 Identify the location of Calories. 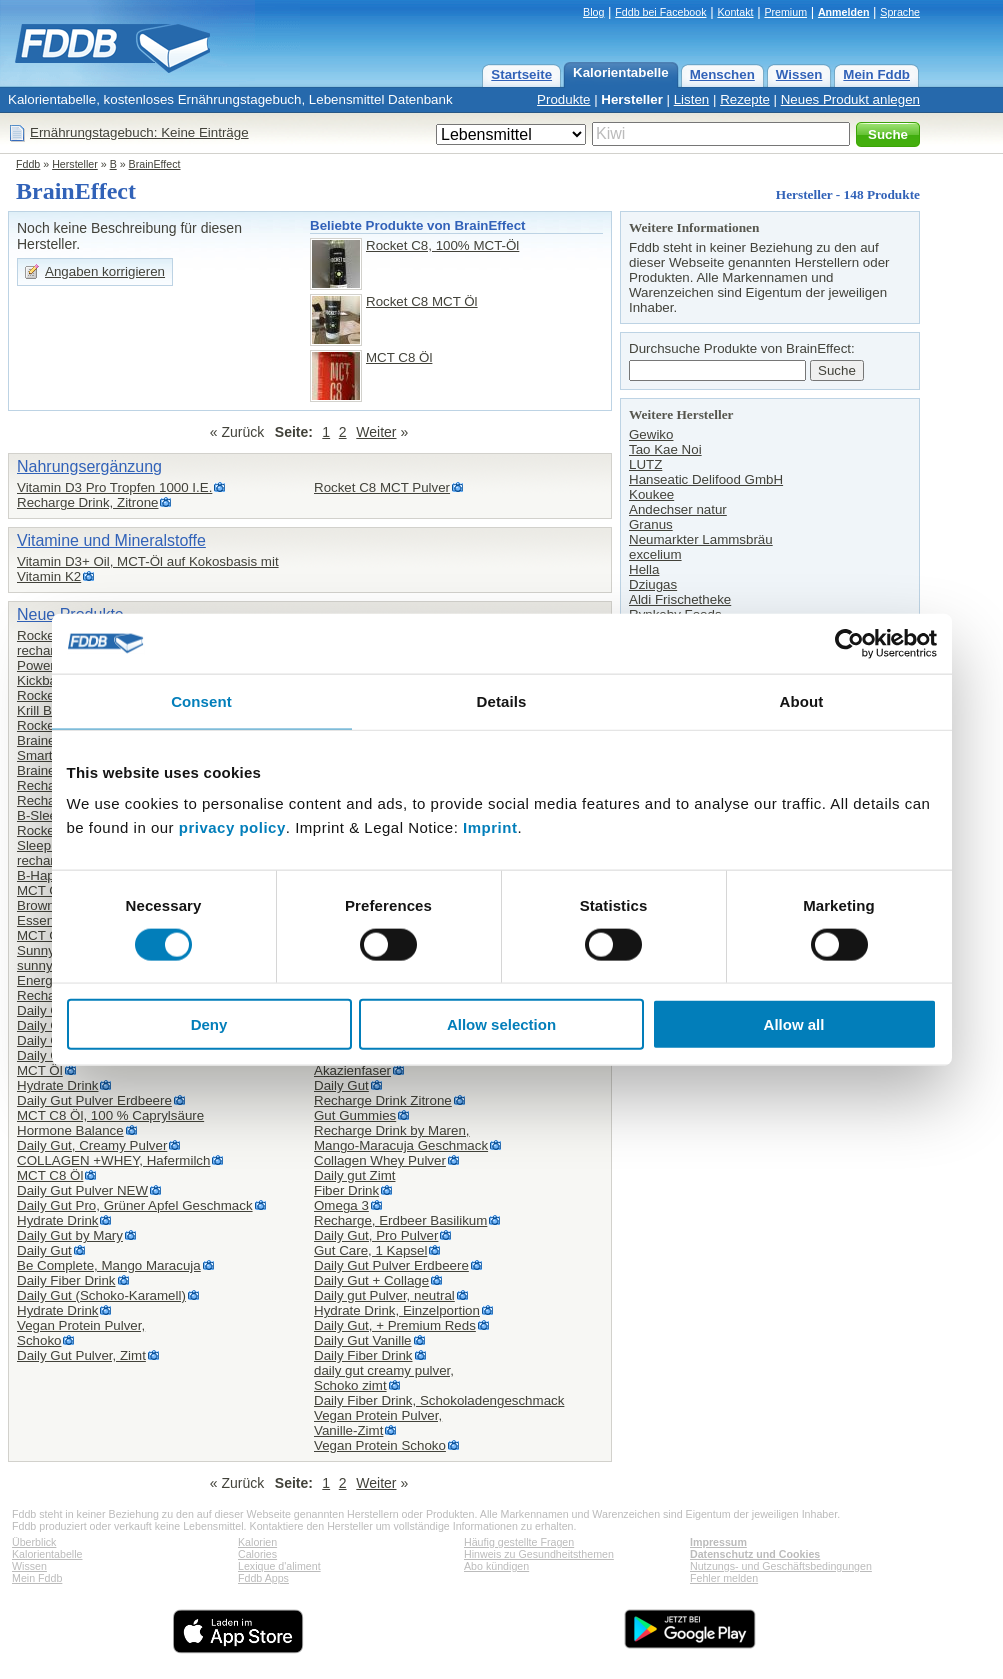
(257, 1554).